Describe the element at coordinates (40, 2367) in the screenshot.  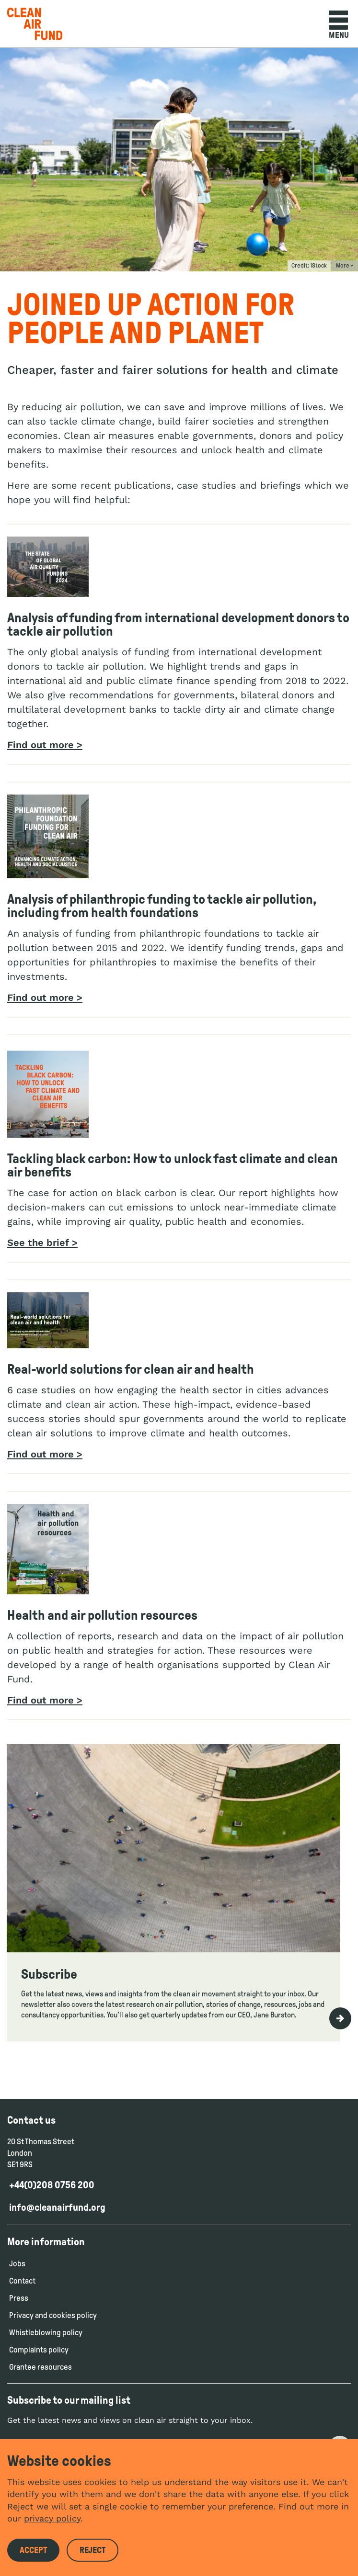
I see `Grantee resources` at that location.